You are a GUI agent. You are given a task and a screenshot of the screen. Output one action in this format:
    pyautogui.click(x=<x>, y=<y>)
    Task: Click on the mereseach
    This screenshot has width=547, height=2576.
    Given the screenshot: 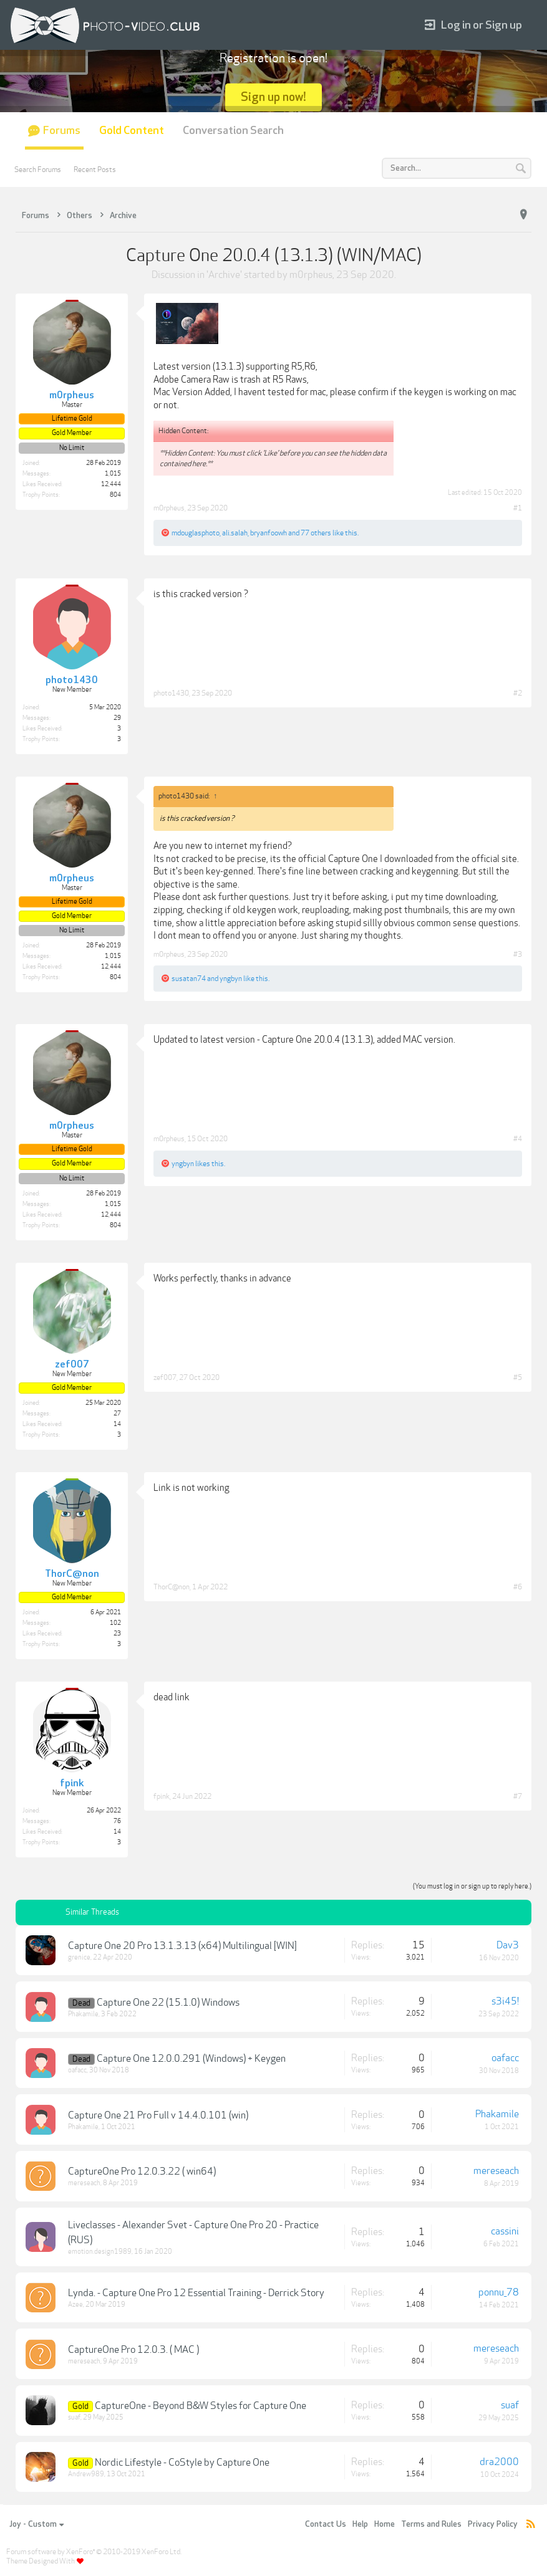 What is the action you would take?
    pyautogui.click(x=84, y=2183)
    